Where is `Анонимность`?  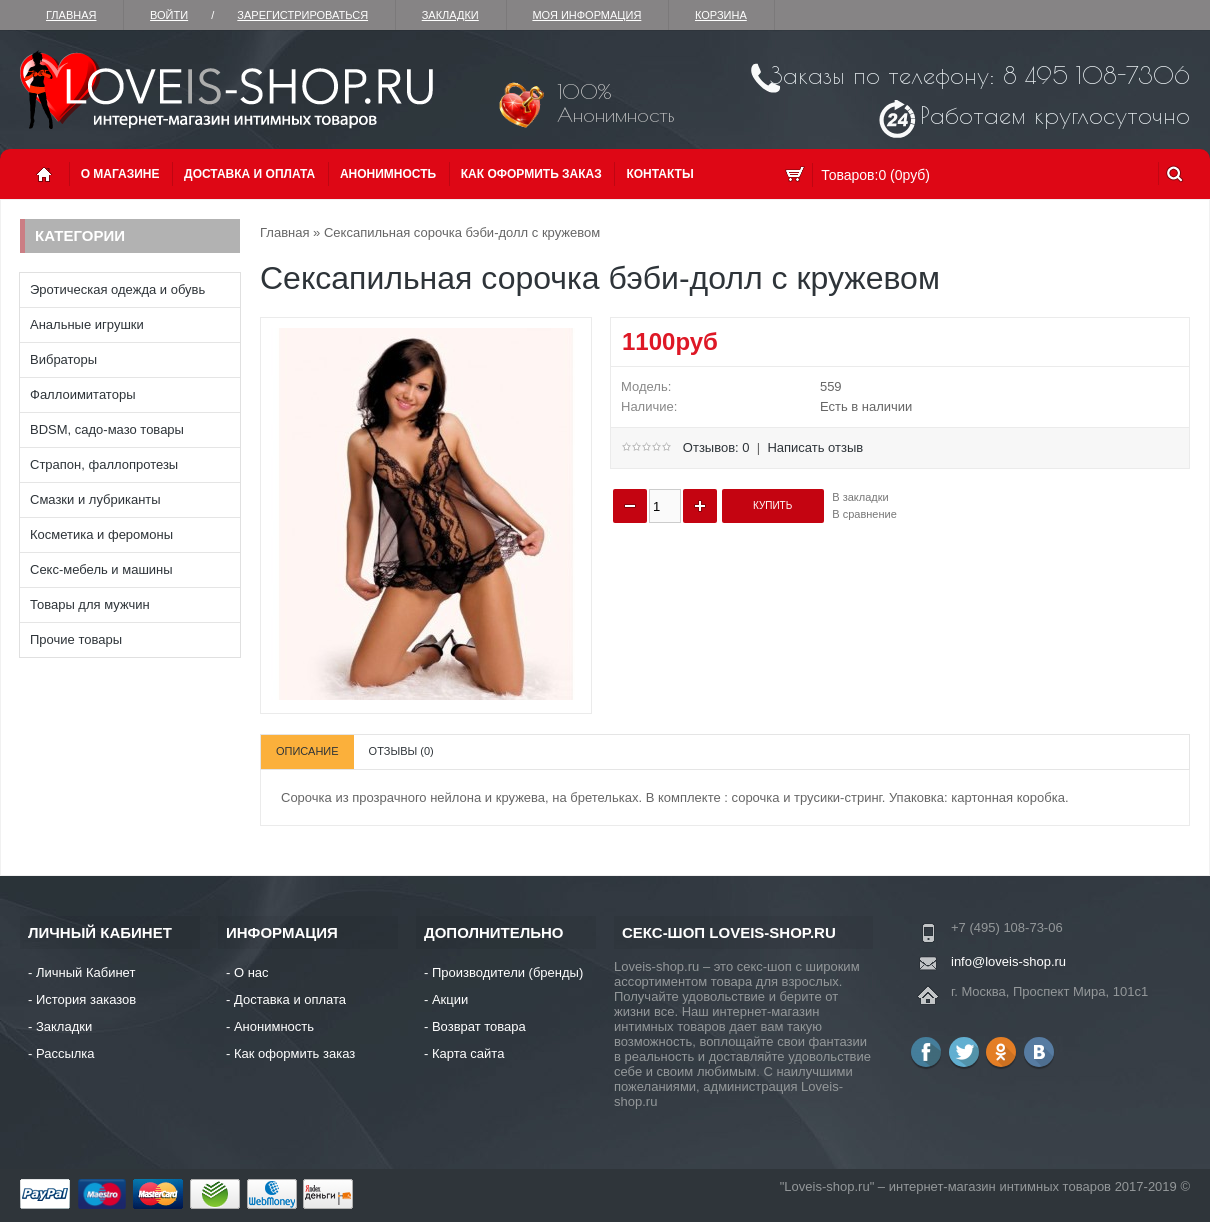 Анонимность is located at coordinates (388, 174).